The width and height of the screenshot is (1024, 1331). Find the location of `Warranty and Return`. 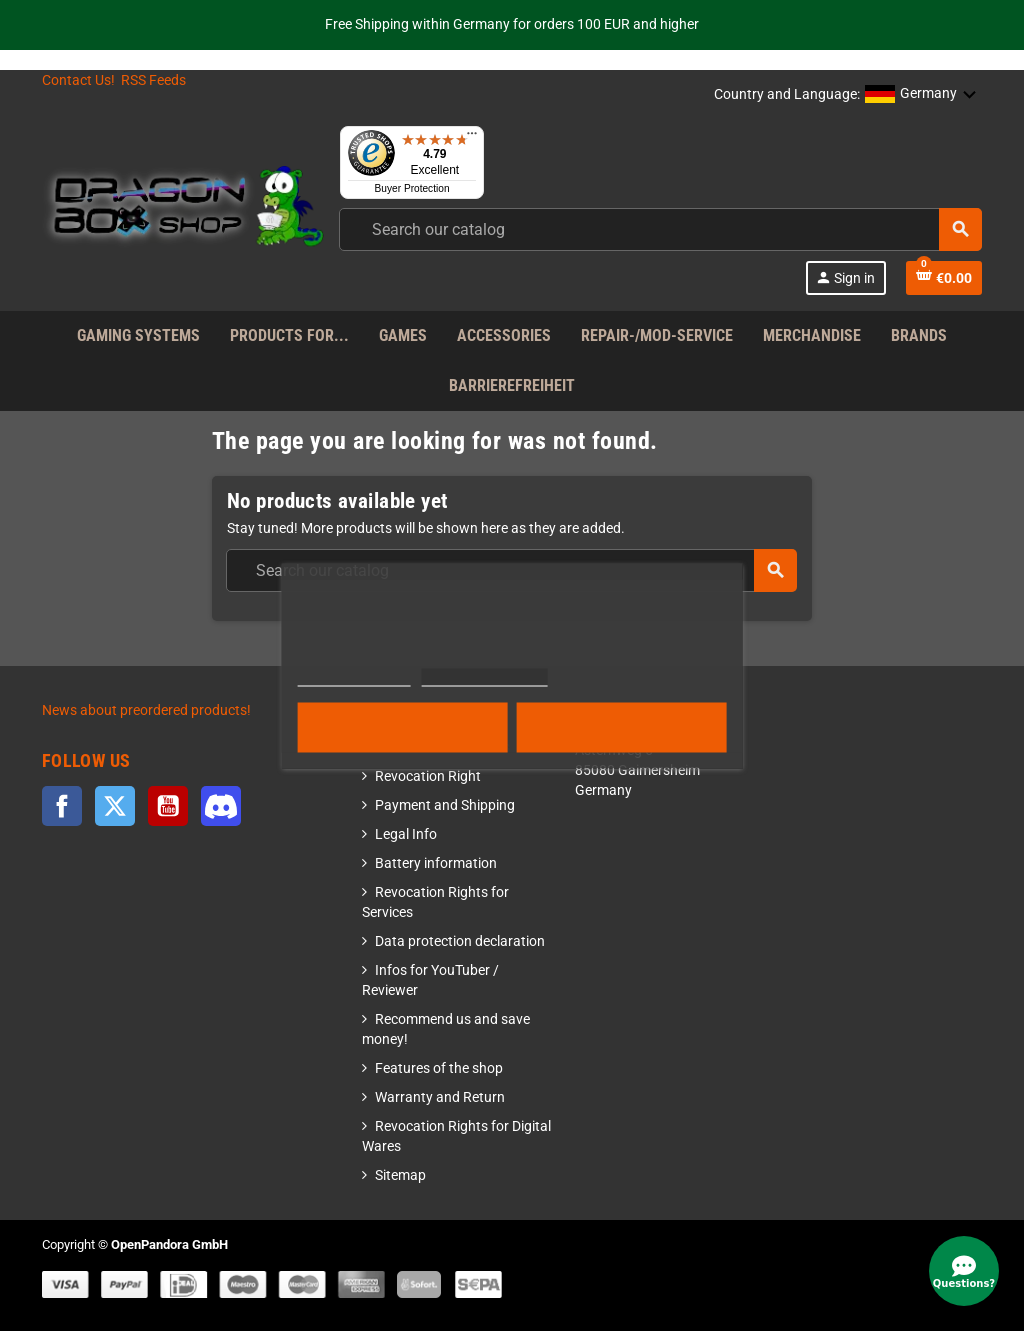

Warranty and Return is located at coordinates (440, 1097).